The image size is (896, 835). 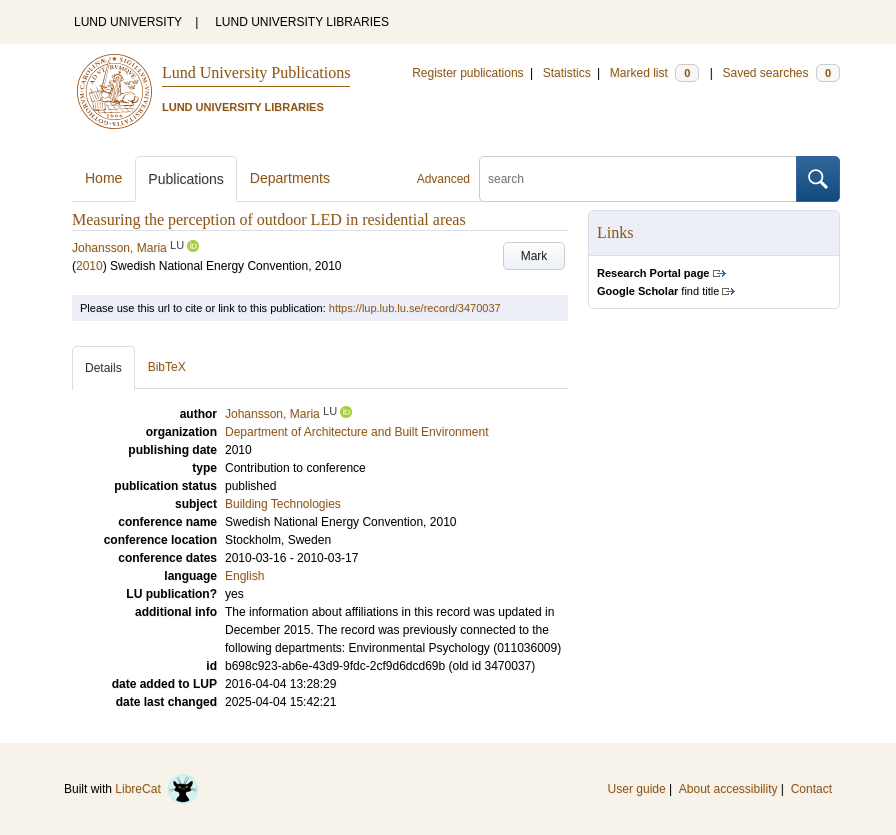 I want to click on https://lup.lub.lu.se/record/3470037, so click(x=415, y=308).